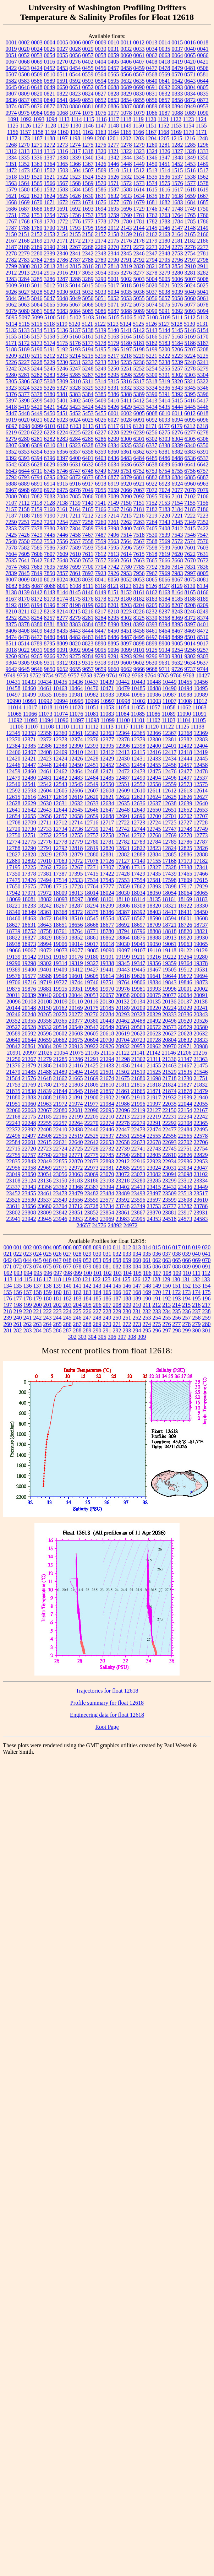  Describe the element at coordinates (127, 1266) in the screenshot. I see `083` at that location.